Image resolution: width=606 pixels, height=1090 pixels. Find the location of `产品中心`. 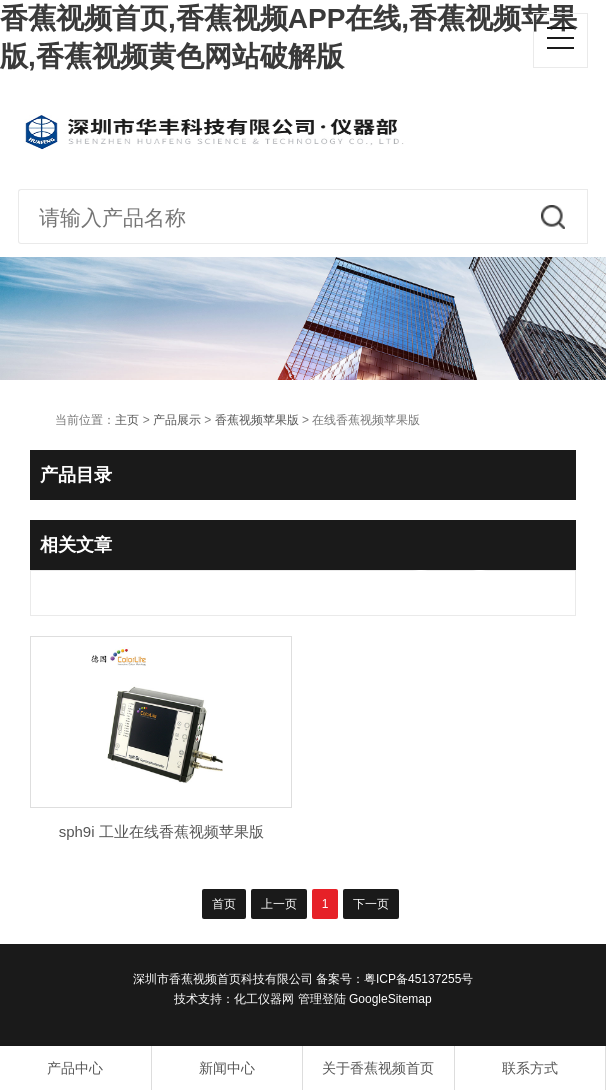

产品中心 is located at coordinates (75, 1068).